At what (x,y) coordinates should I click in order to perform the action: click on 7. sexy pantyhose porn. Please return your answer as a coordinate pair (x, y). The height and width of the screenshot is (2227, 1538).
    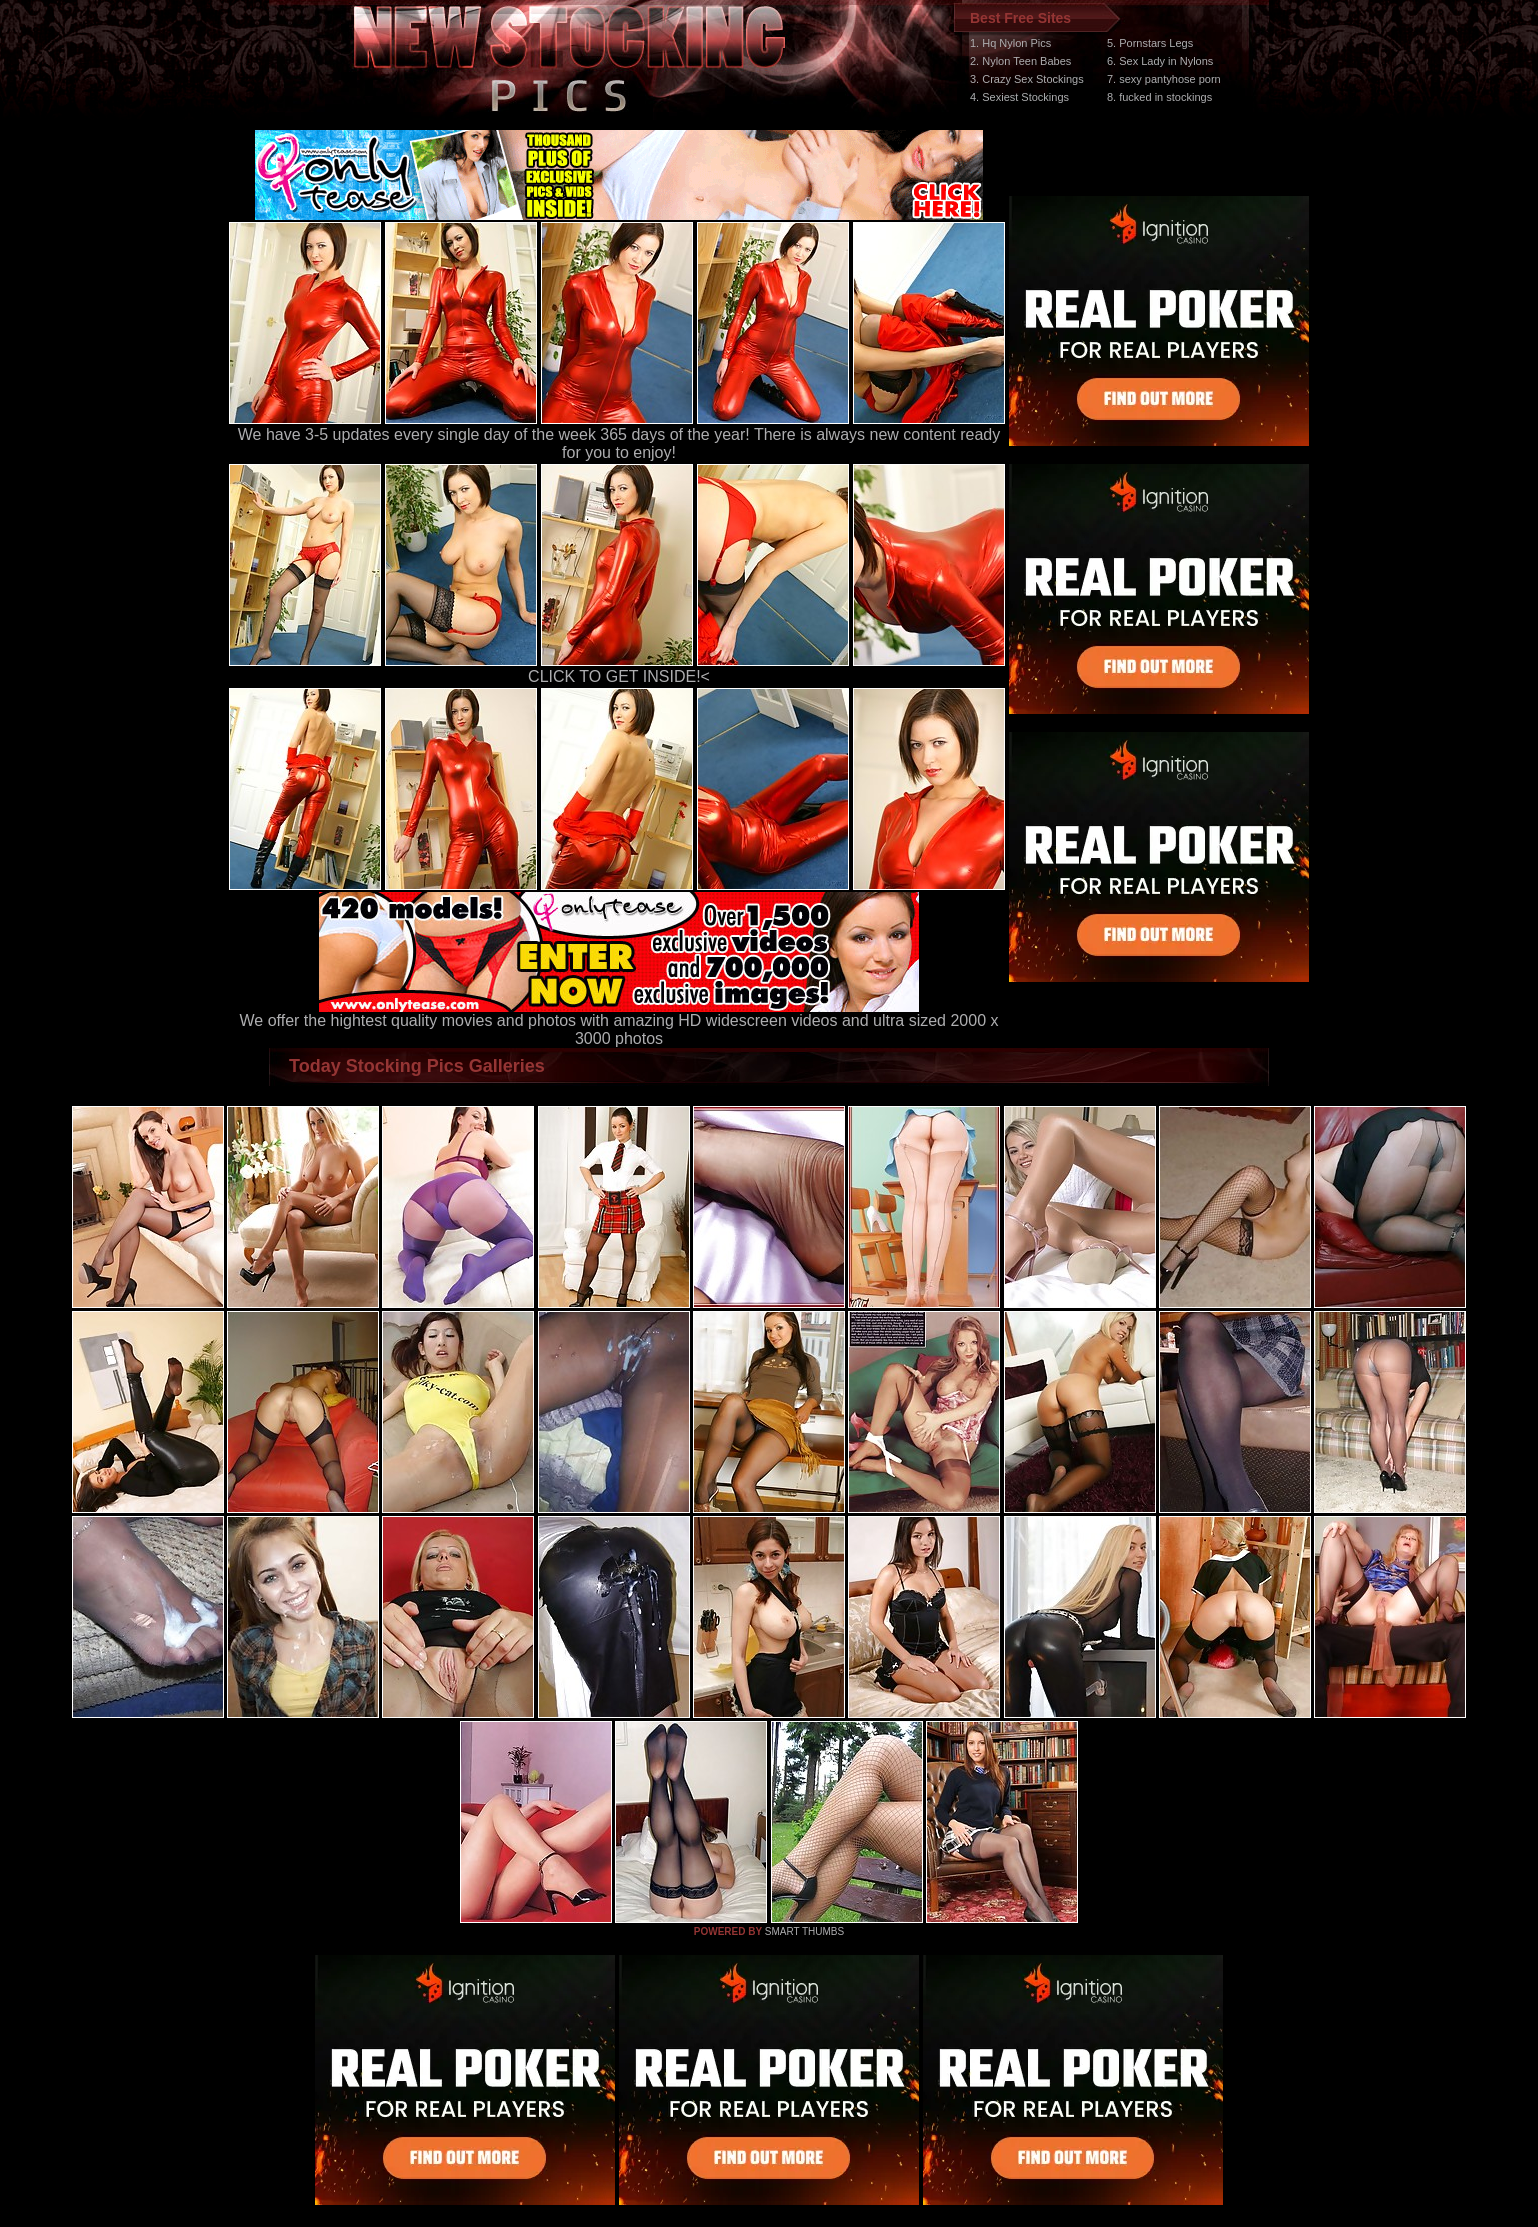
    Looking at the image, I should click on (1164, 79).